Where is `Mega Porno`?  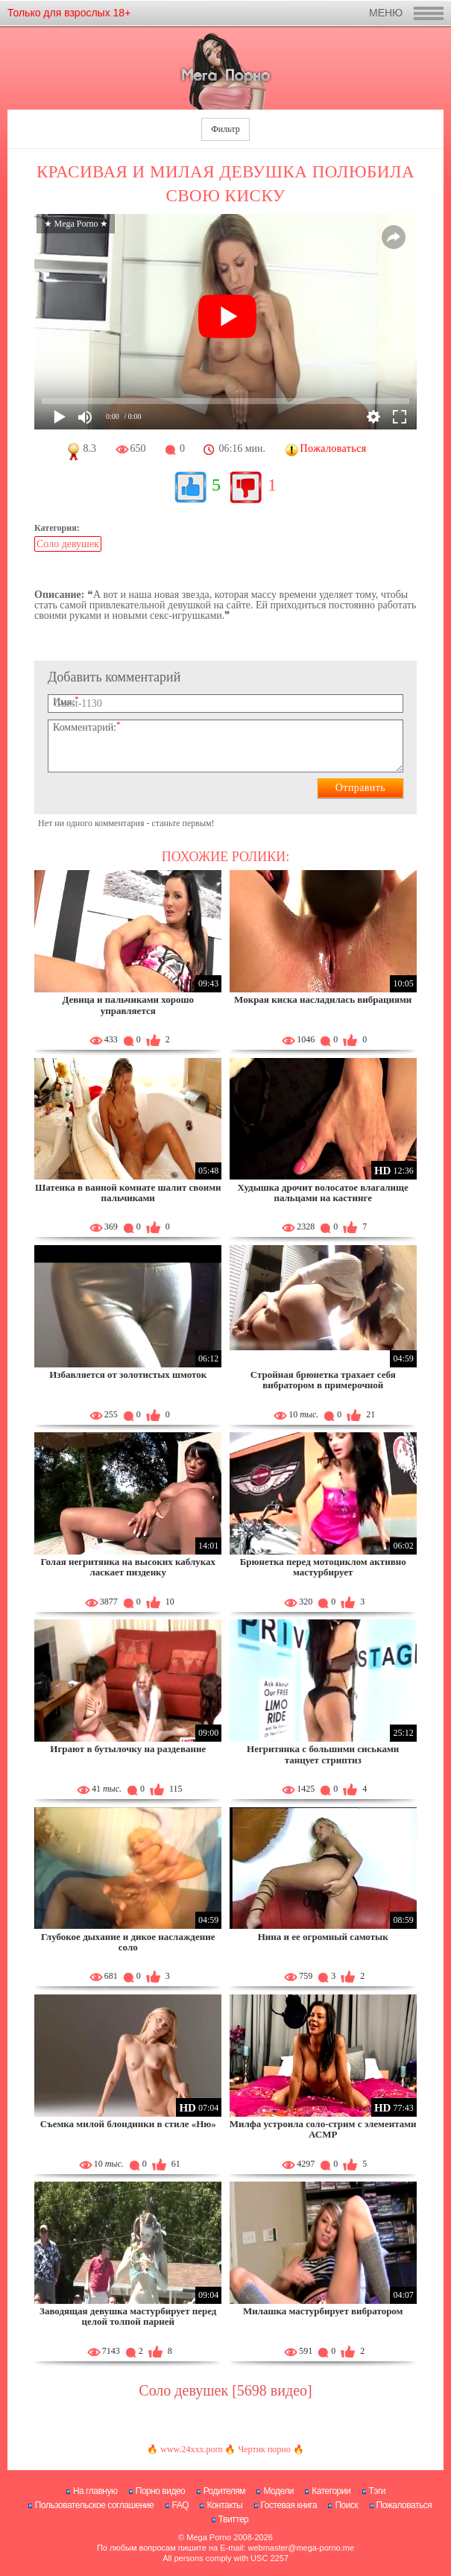 Mega Porno is located at coordinates (208, 2537).